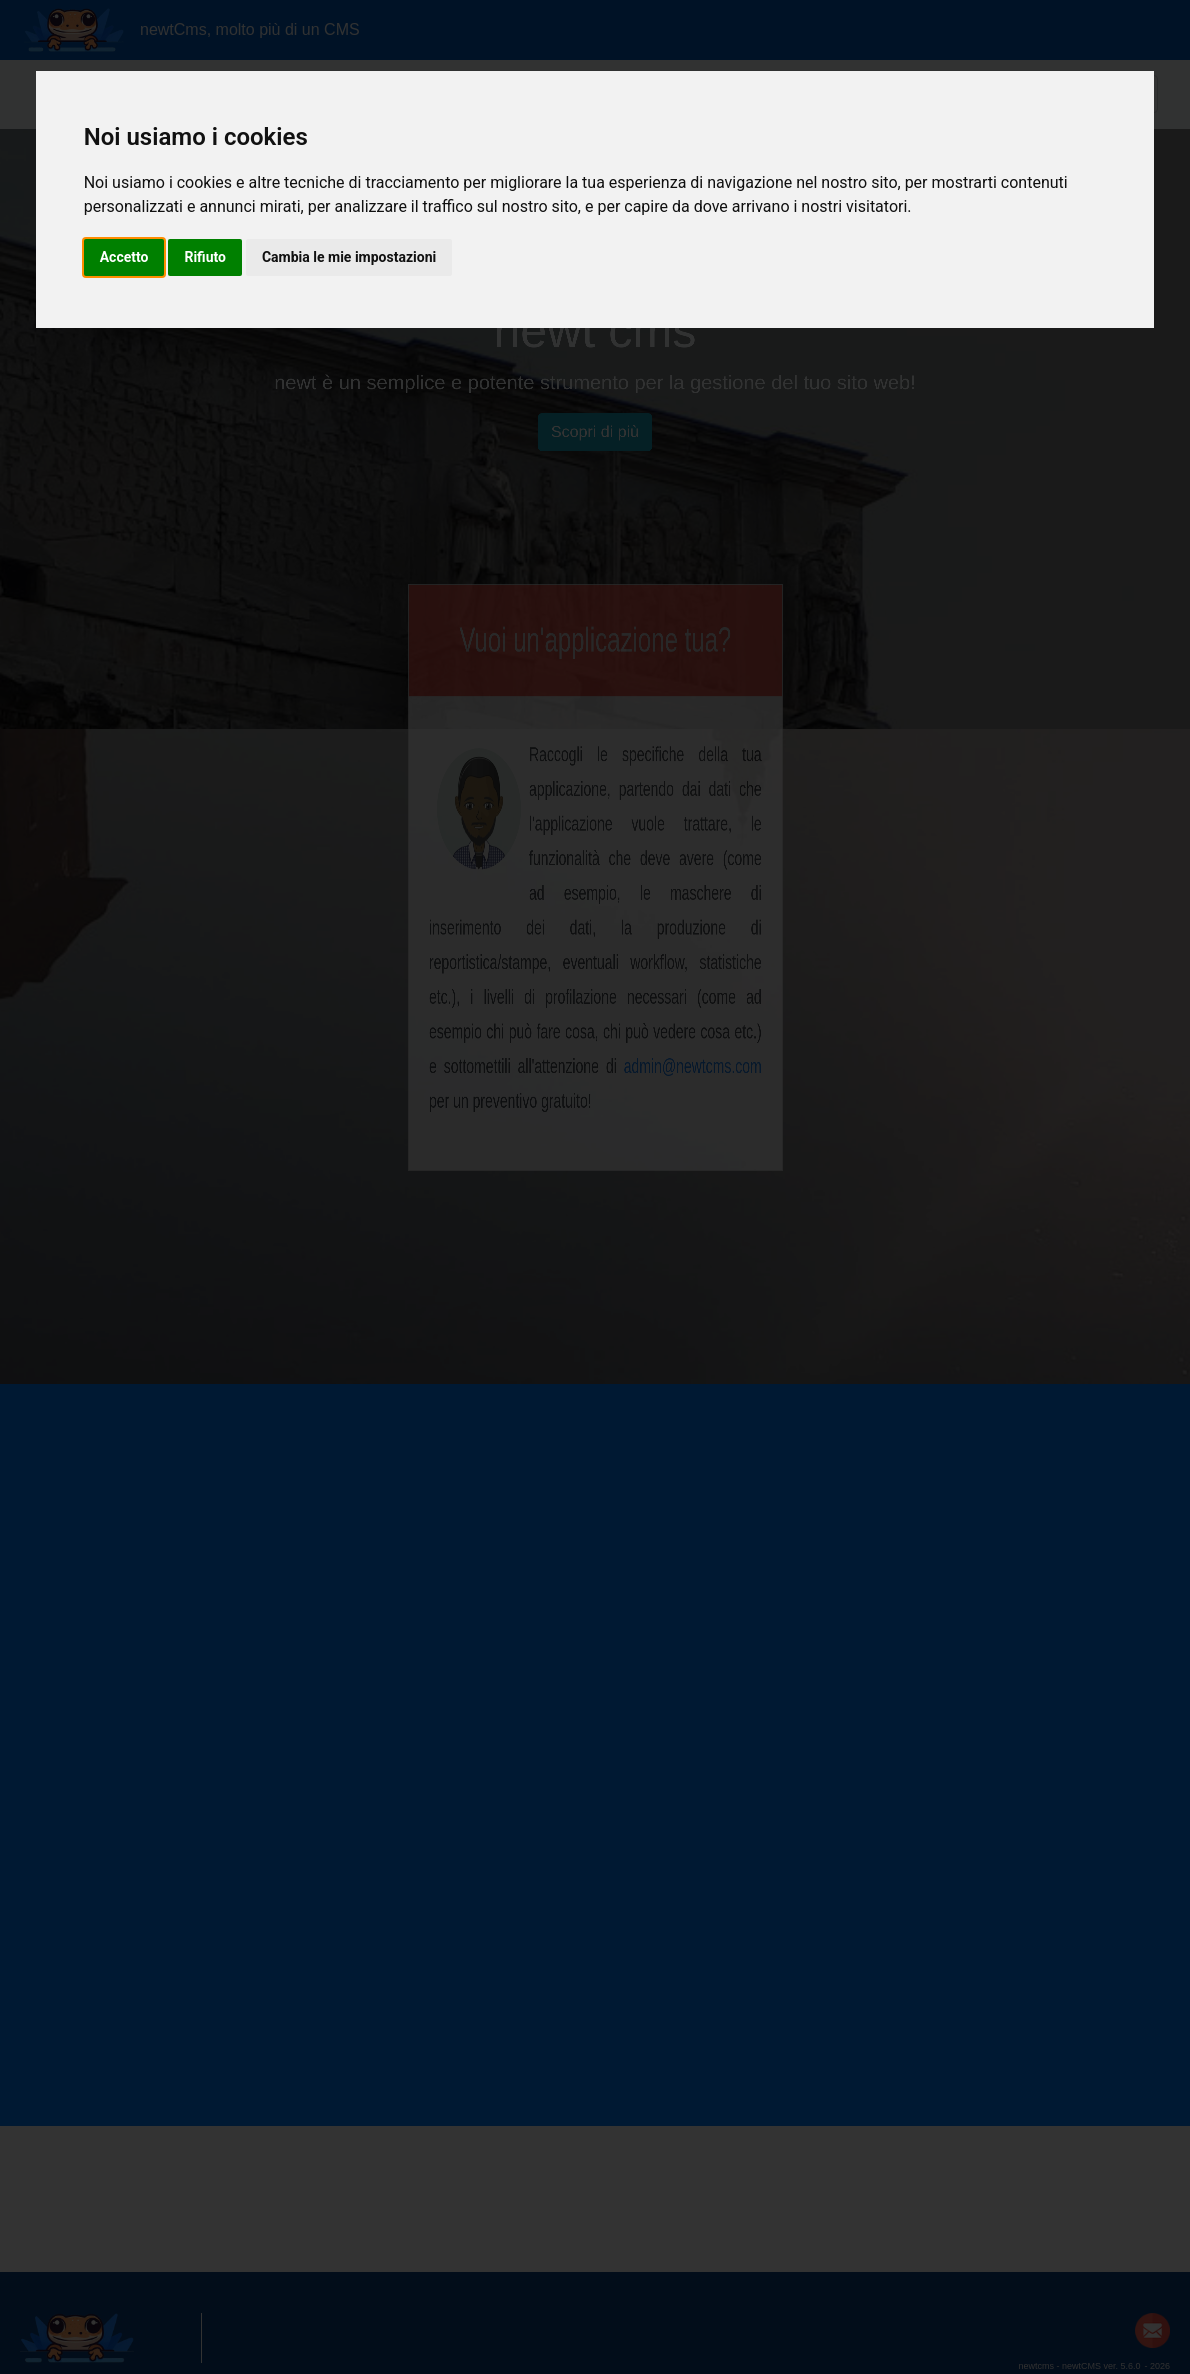  I want to click on Rifiuto [button], so click(205, 257).